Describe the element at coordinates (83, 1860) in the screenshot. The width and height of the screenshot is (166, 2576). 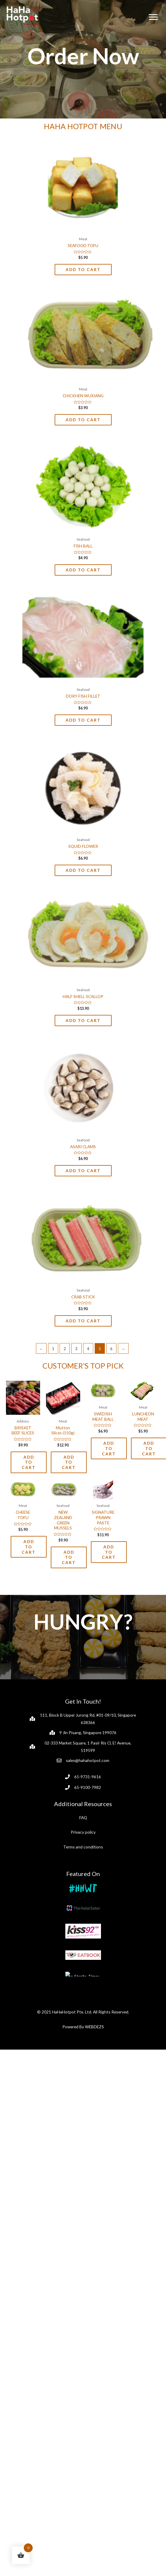
I see `Terms and conditions` at that location.